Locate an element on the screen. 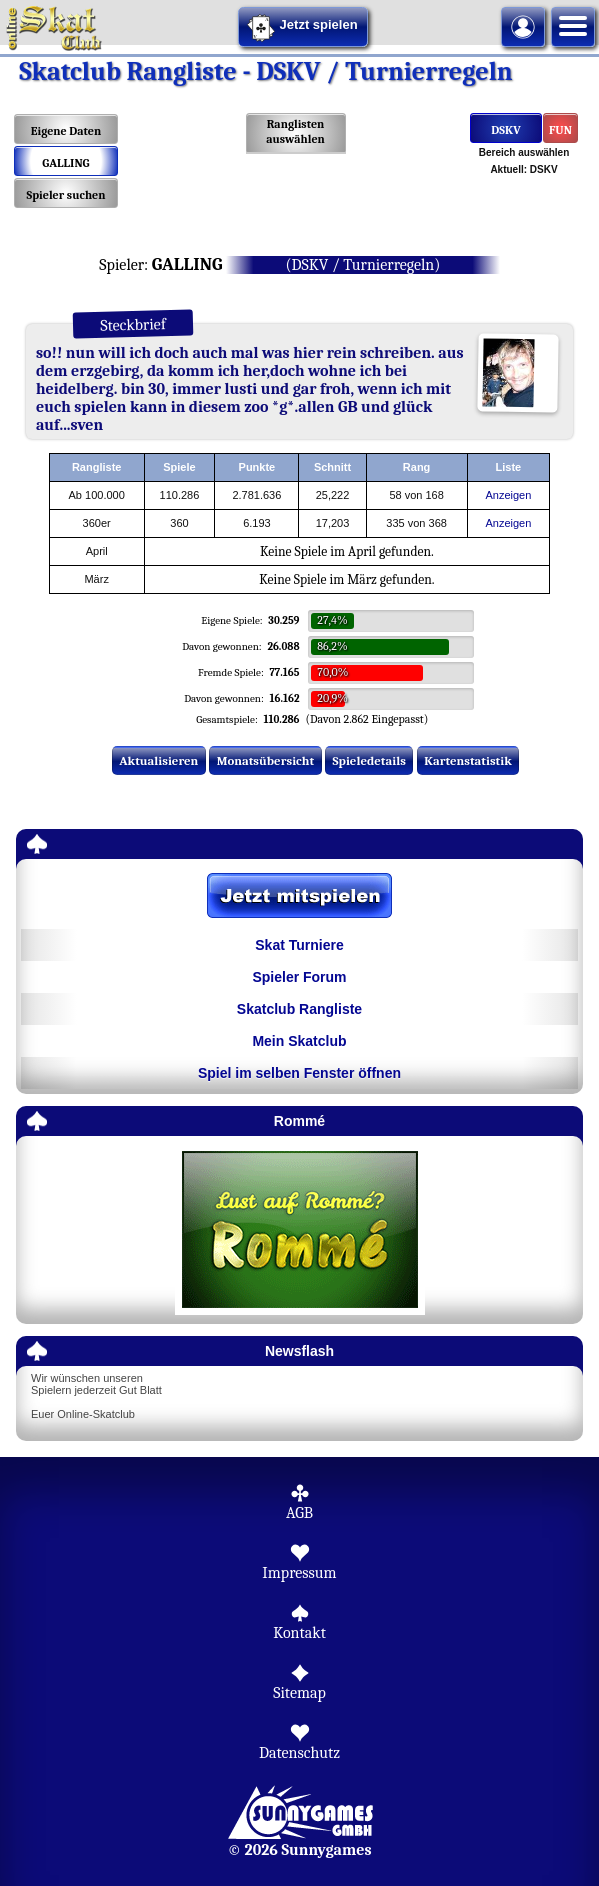  DSKV is located at coordinates (505, 130).